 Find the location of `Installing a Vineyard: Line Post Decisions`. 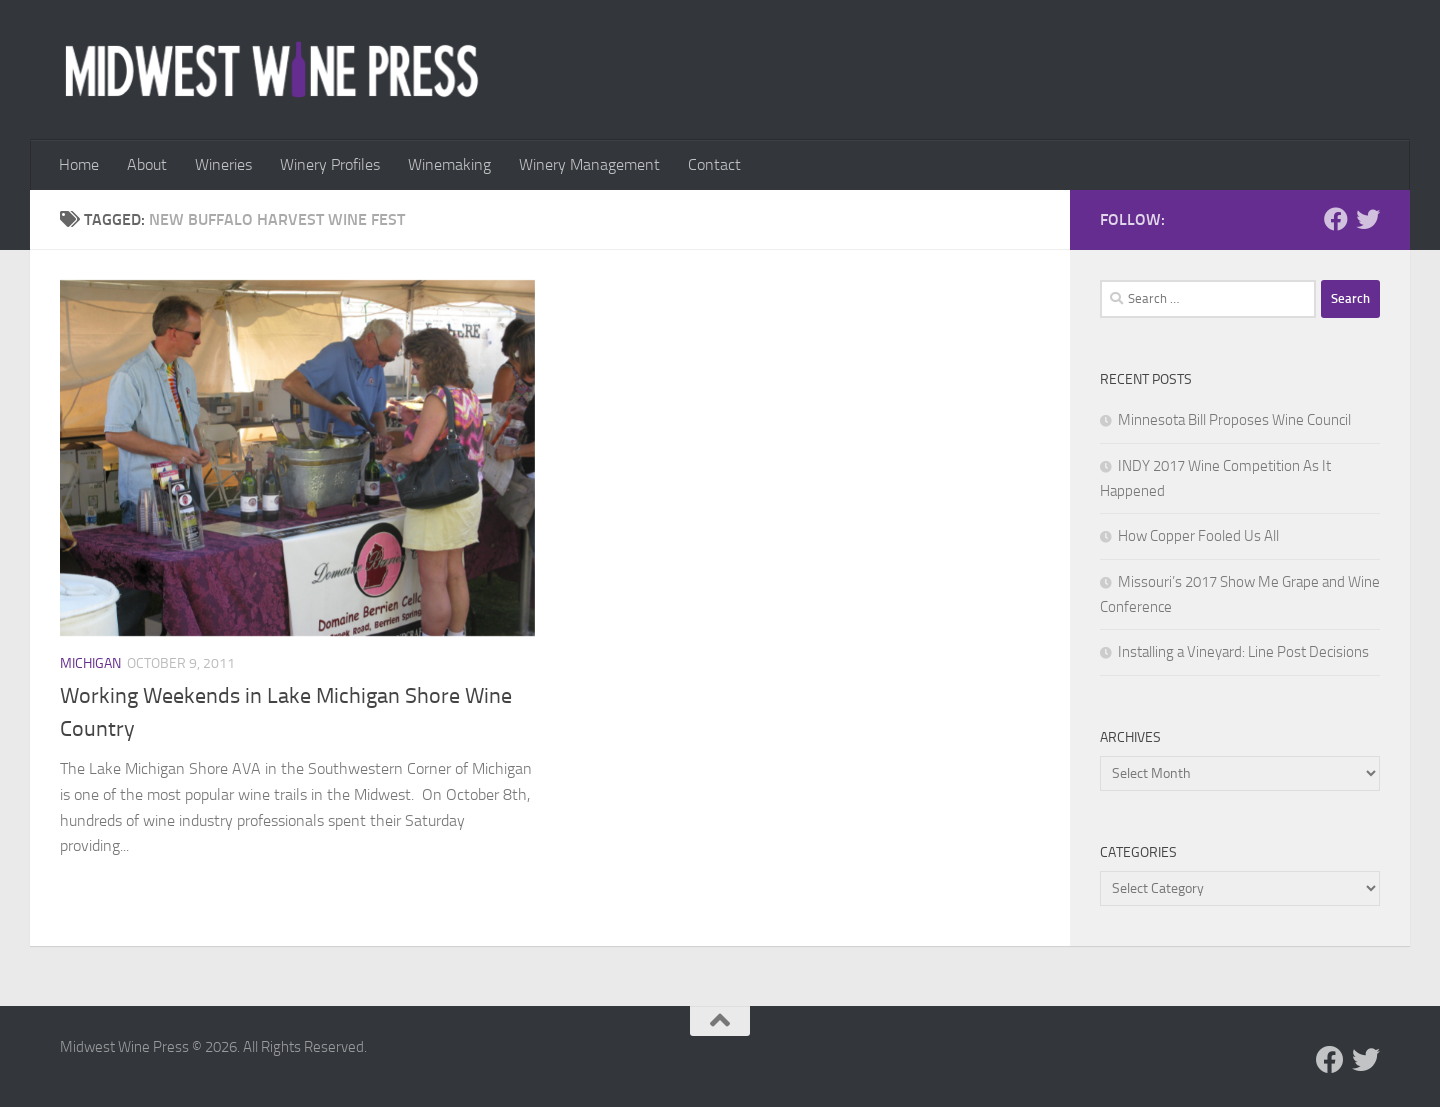

Installing a Vineyard: Line Post Decisions is located at coordinates (1243, 652).